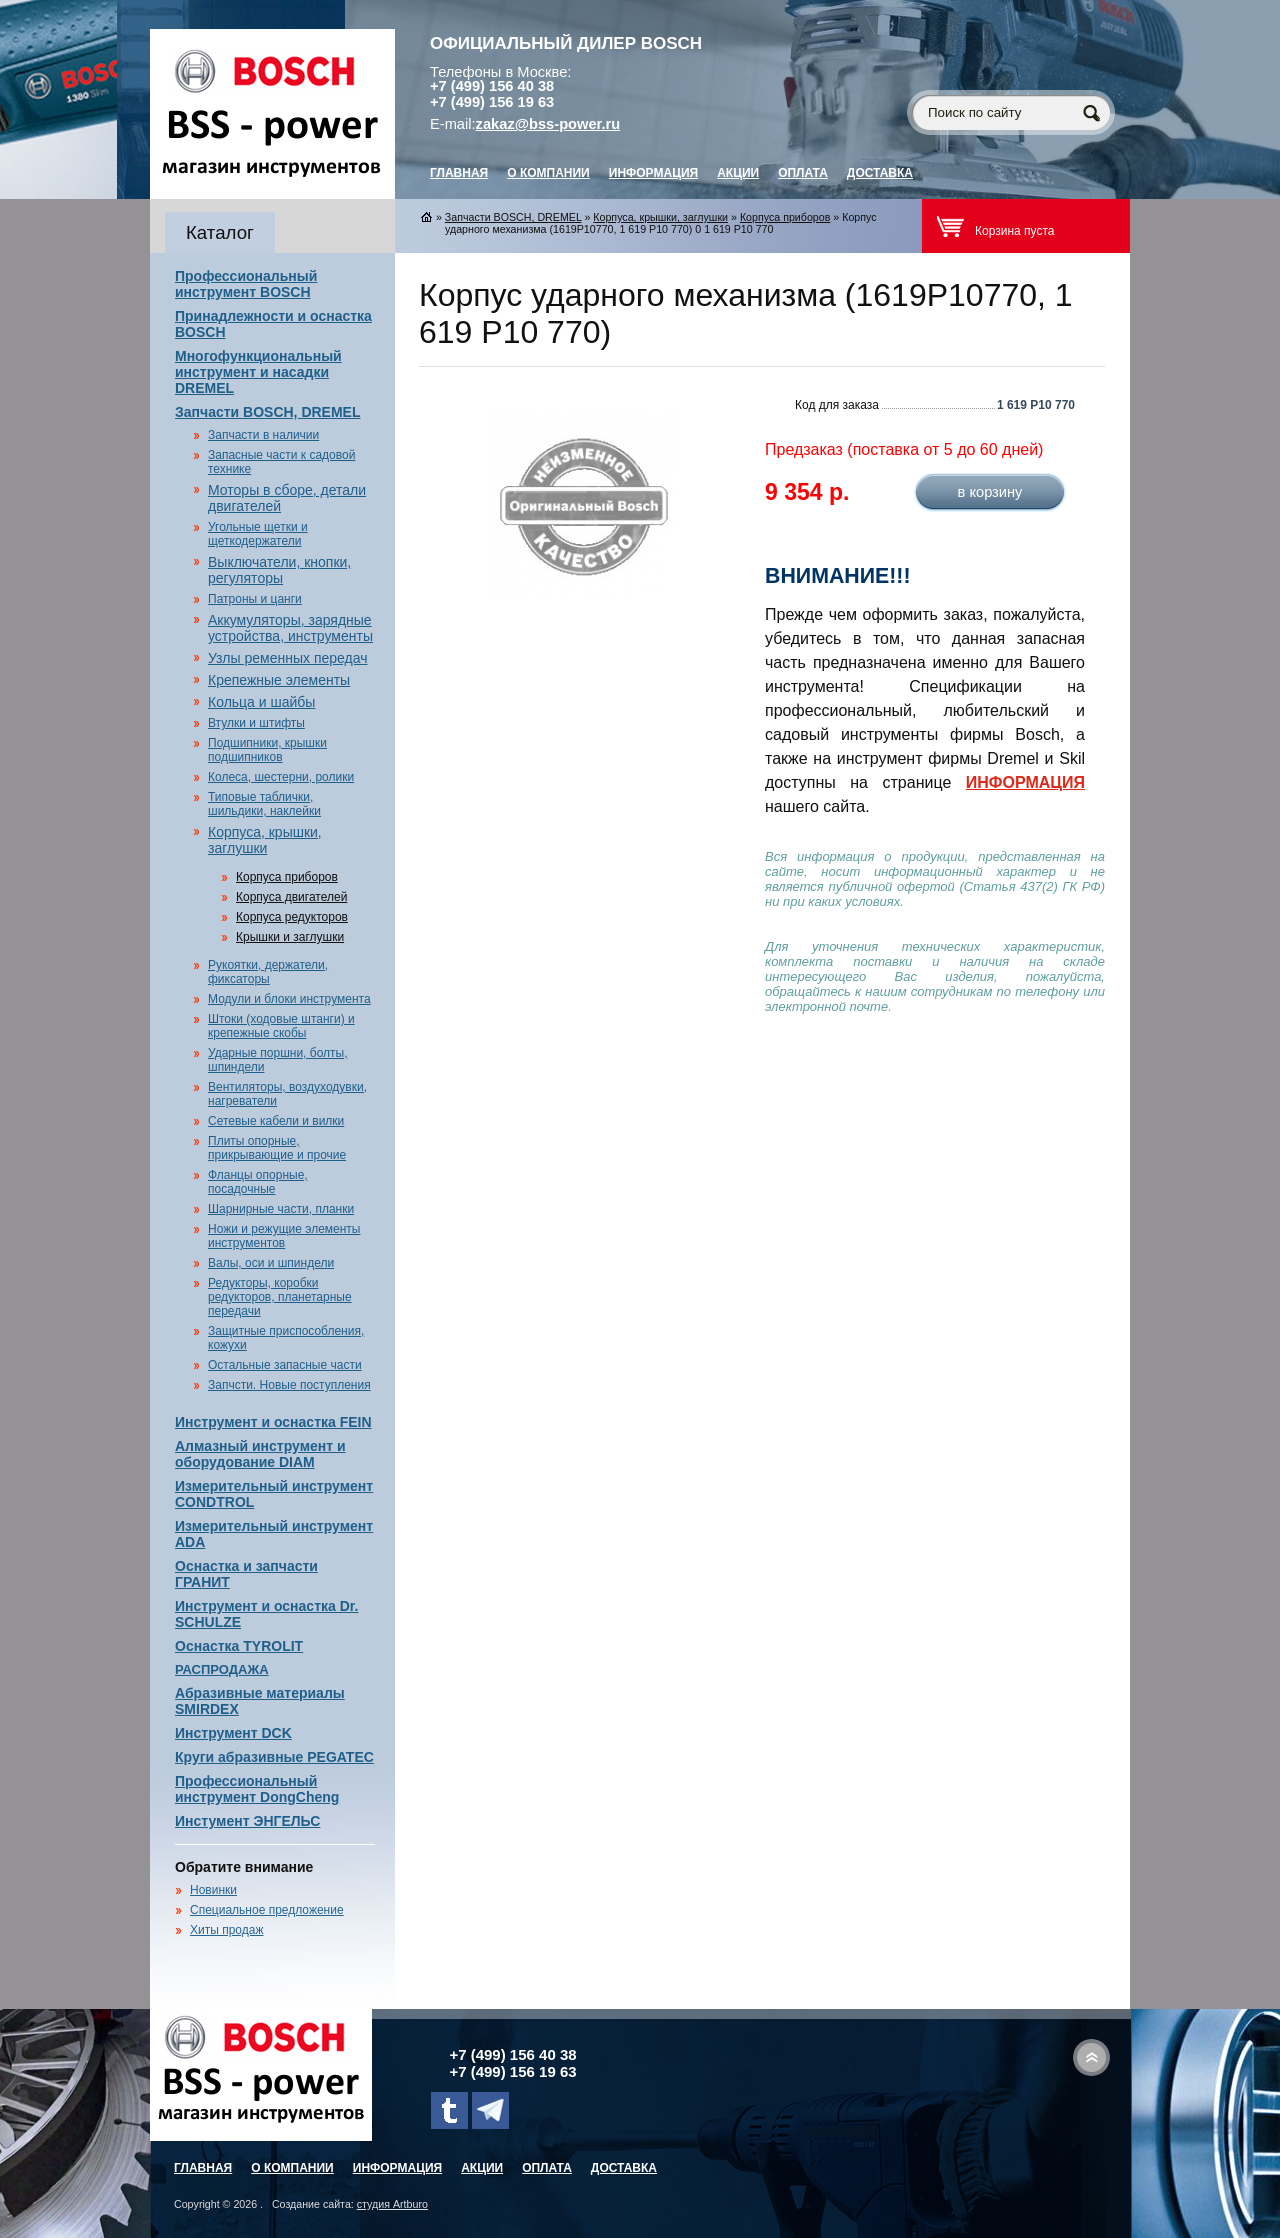 The width and height of the screenshot is (1280, 2238). What do you see at coordinates (289, 1385) in the screenshot?
I see `Запчсти. Новые поступления` at bounding box center [289, 1385].